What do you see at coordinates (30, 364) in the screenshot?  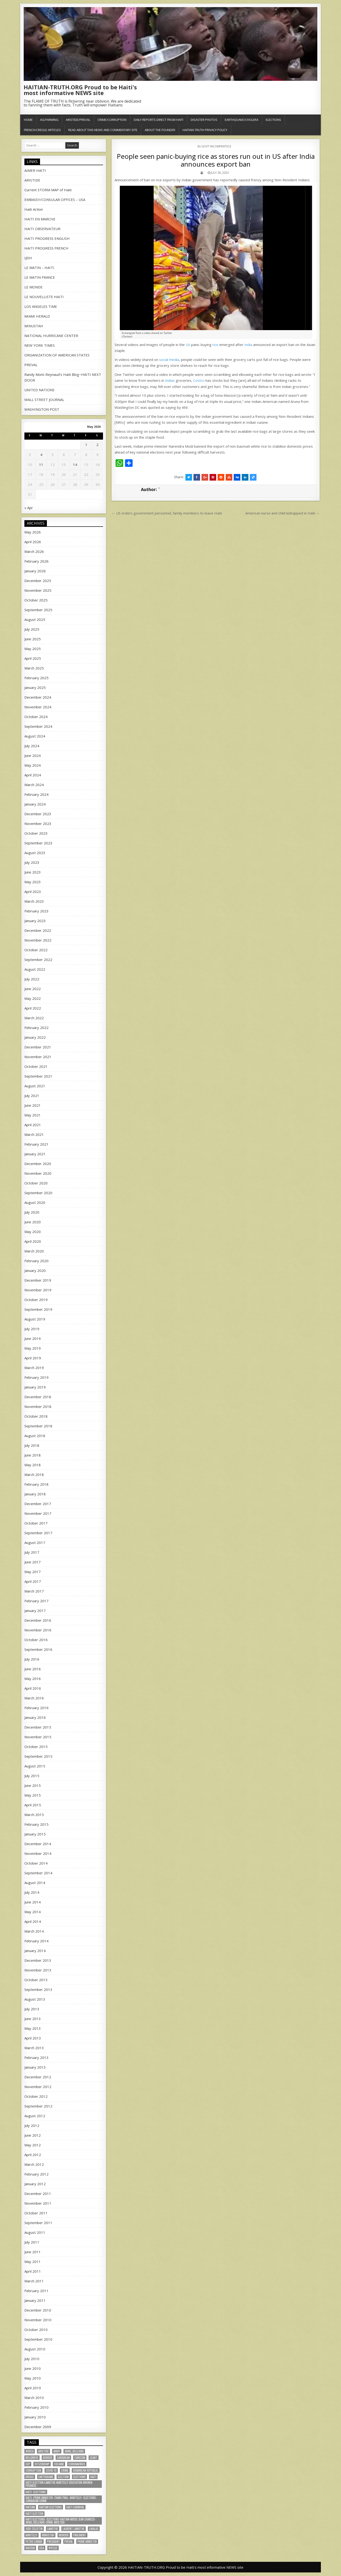 I see `PREVAL` at bounding box center [30, 364].